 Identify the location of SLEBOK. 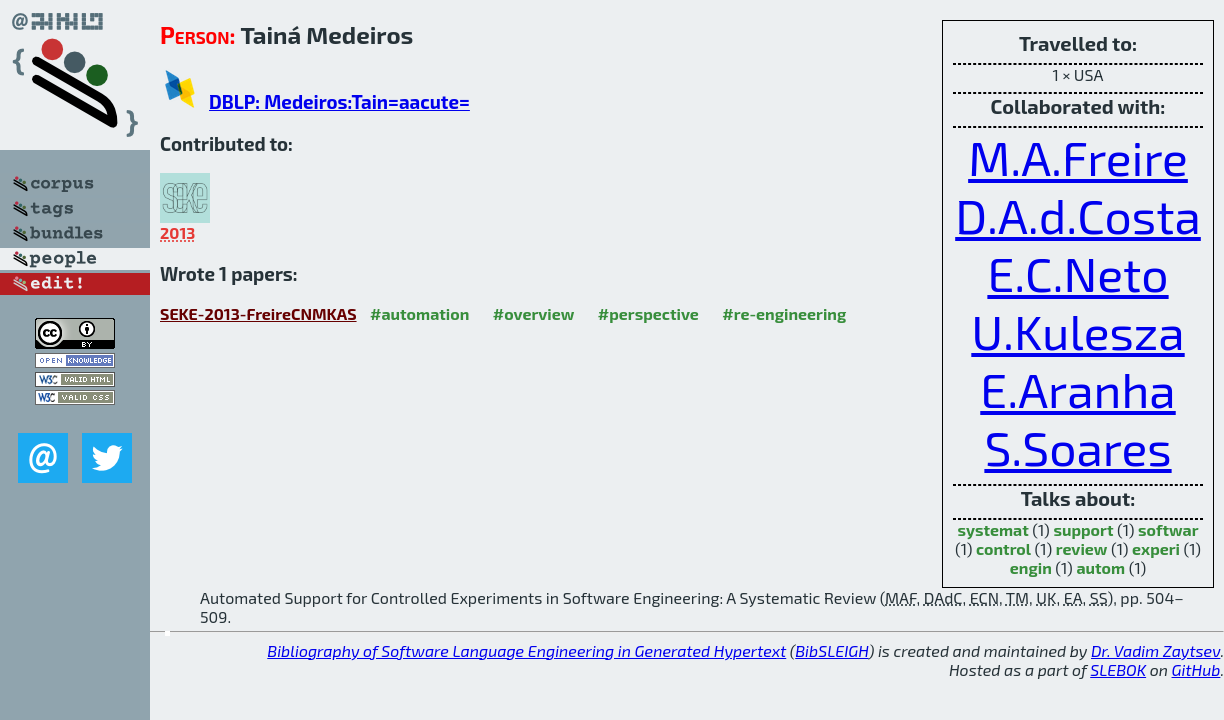
(1118, 669).